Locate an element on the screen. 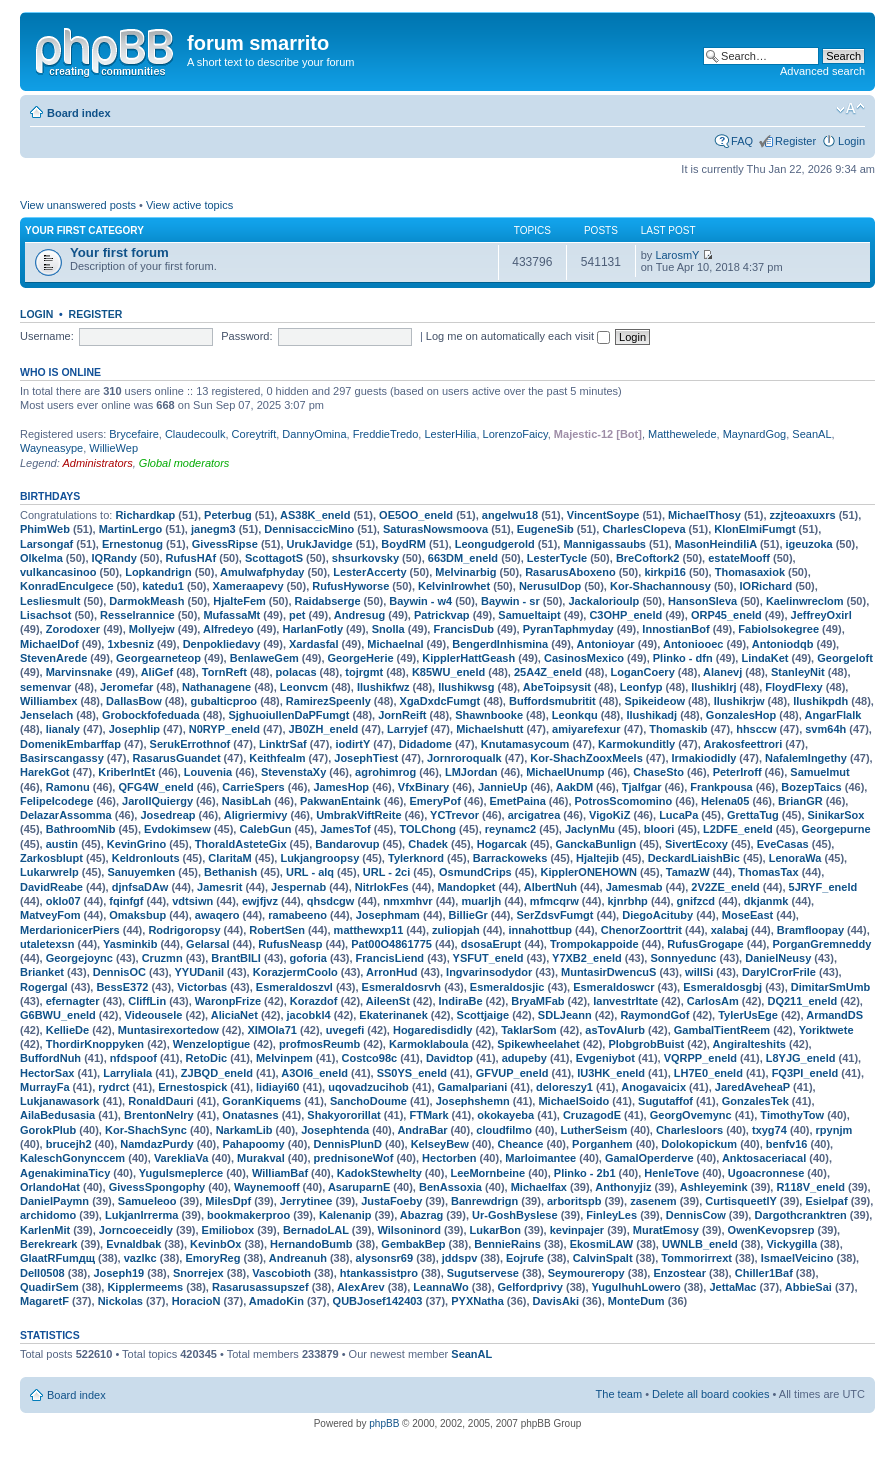  ramabeeno is located at coordinates (297, 915).